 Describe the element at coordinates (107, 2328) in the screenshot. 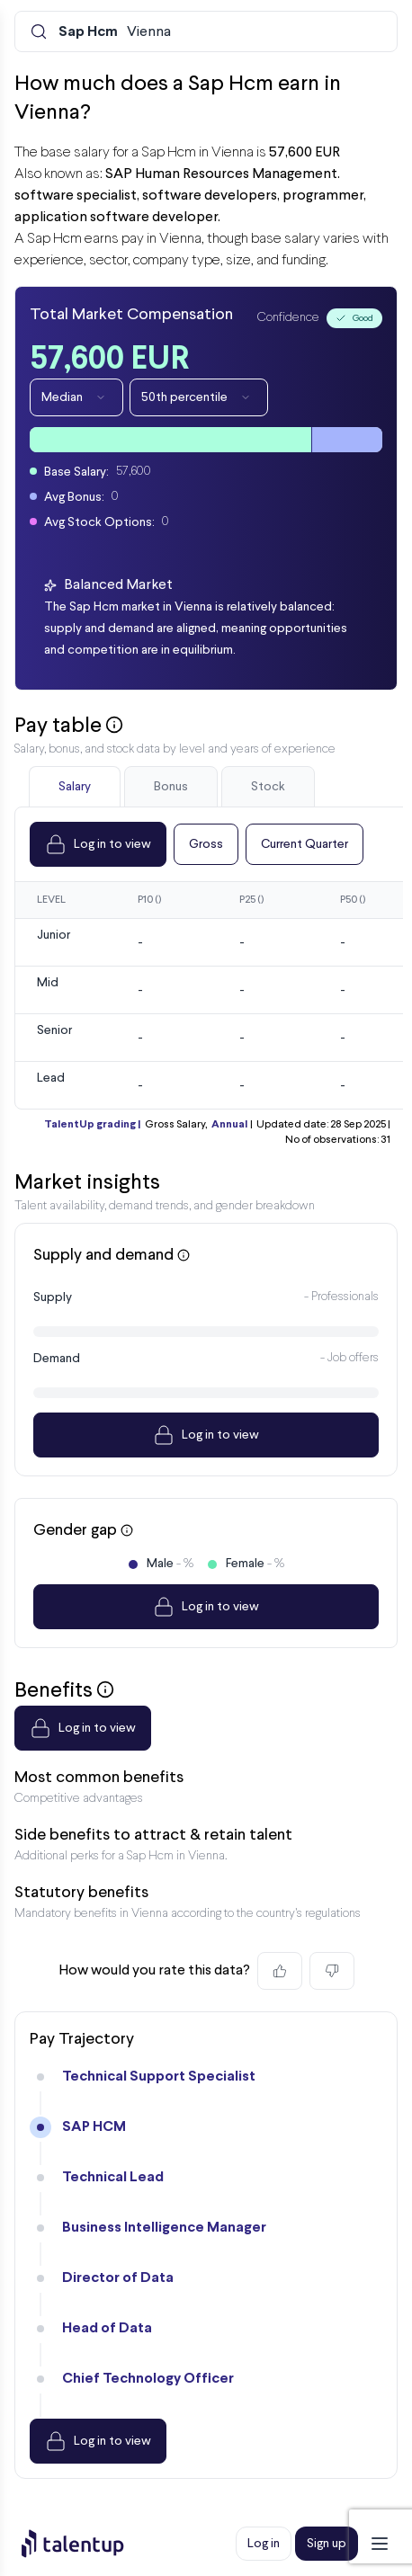

I see `Head of Data` at that location.